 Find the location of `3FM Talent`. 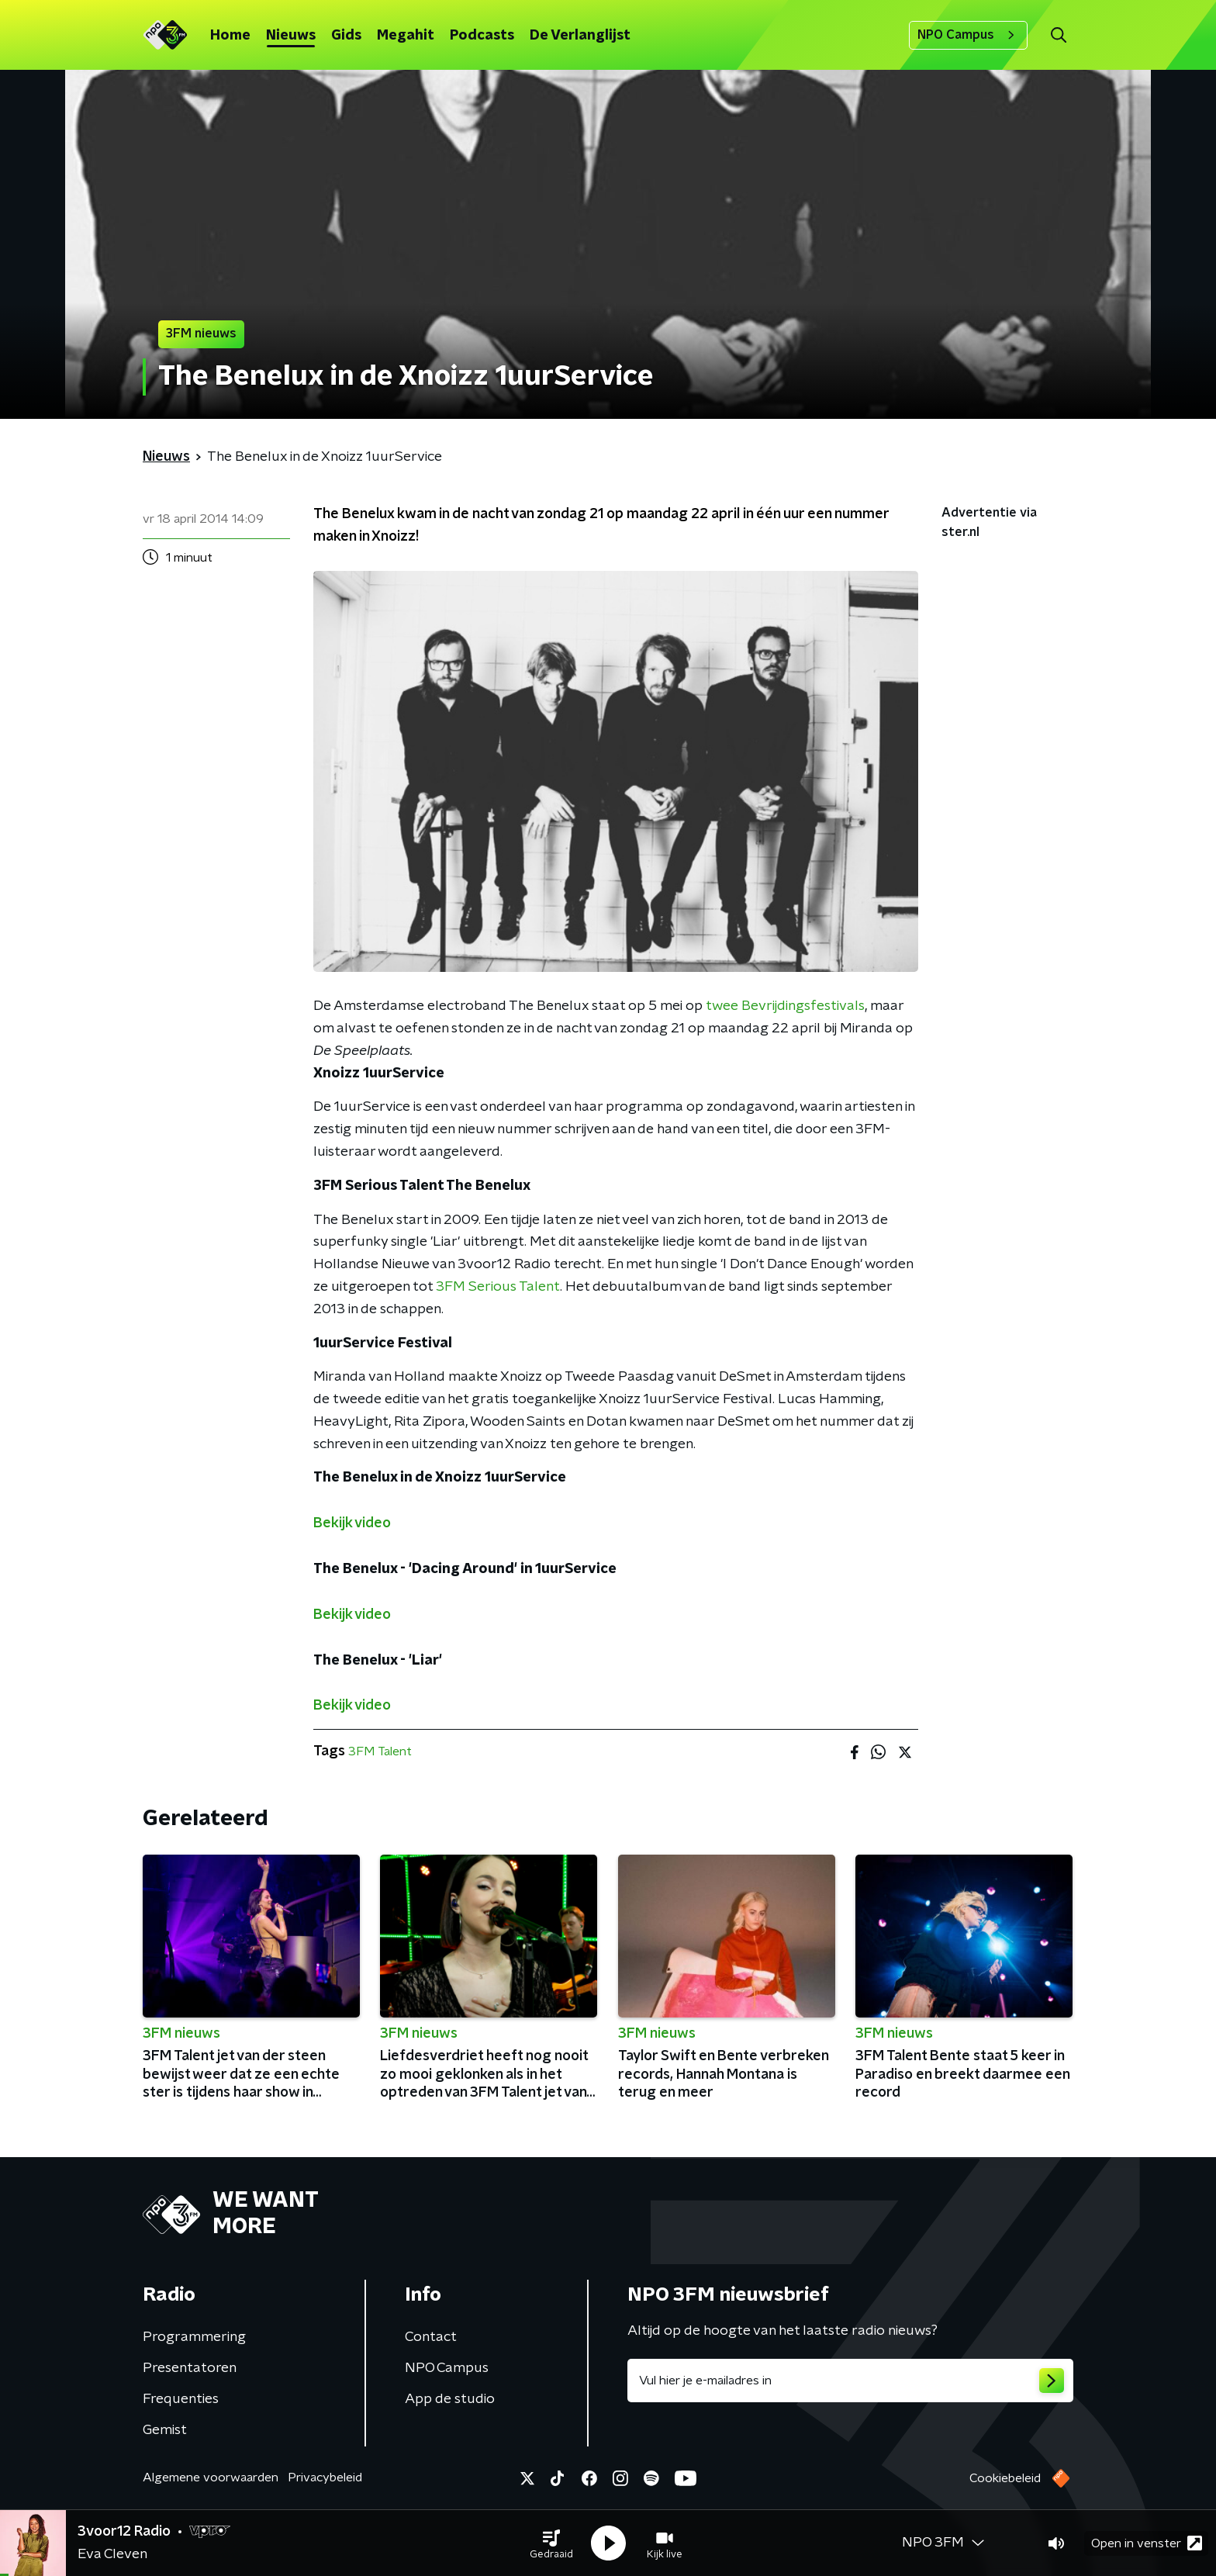

3FM Talent is located at coordinates (380, 1751).